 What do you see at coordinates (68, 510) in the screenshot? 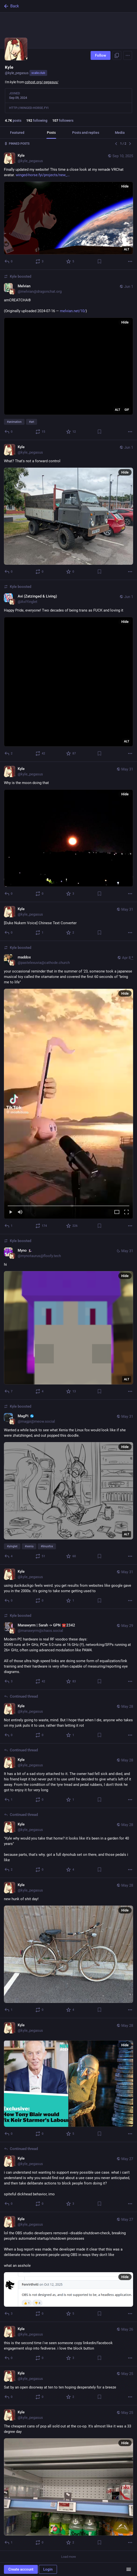
I see `[Kyle, What? That's not a forward control, Jun 1, 02:13 PM, kyle_pegasus]` at bounding box center [68, 510].